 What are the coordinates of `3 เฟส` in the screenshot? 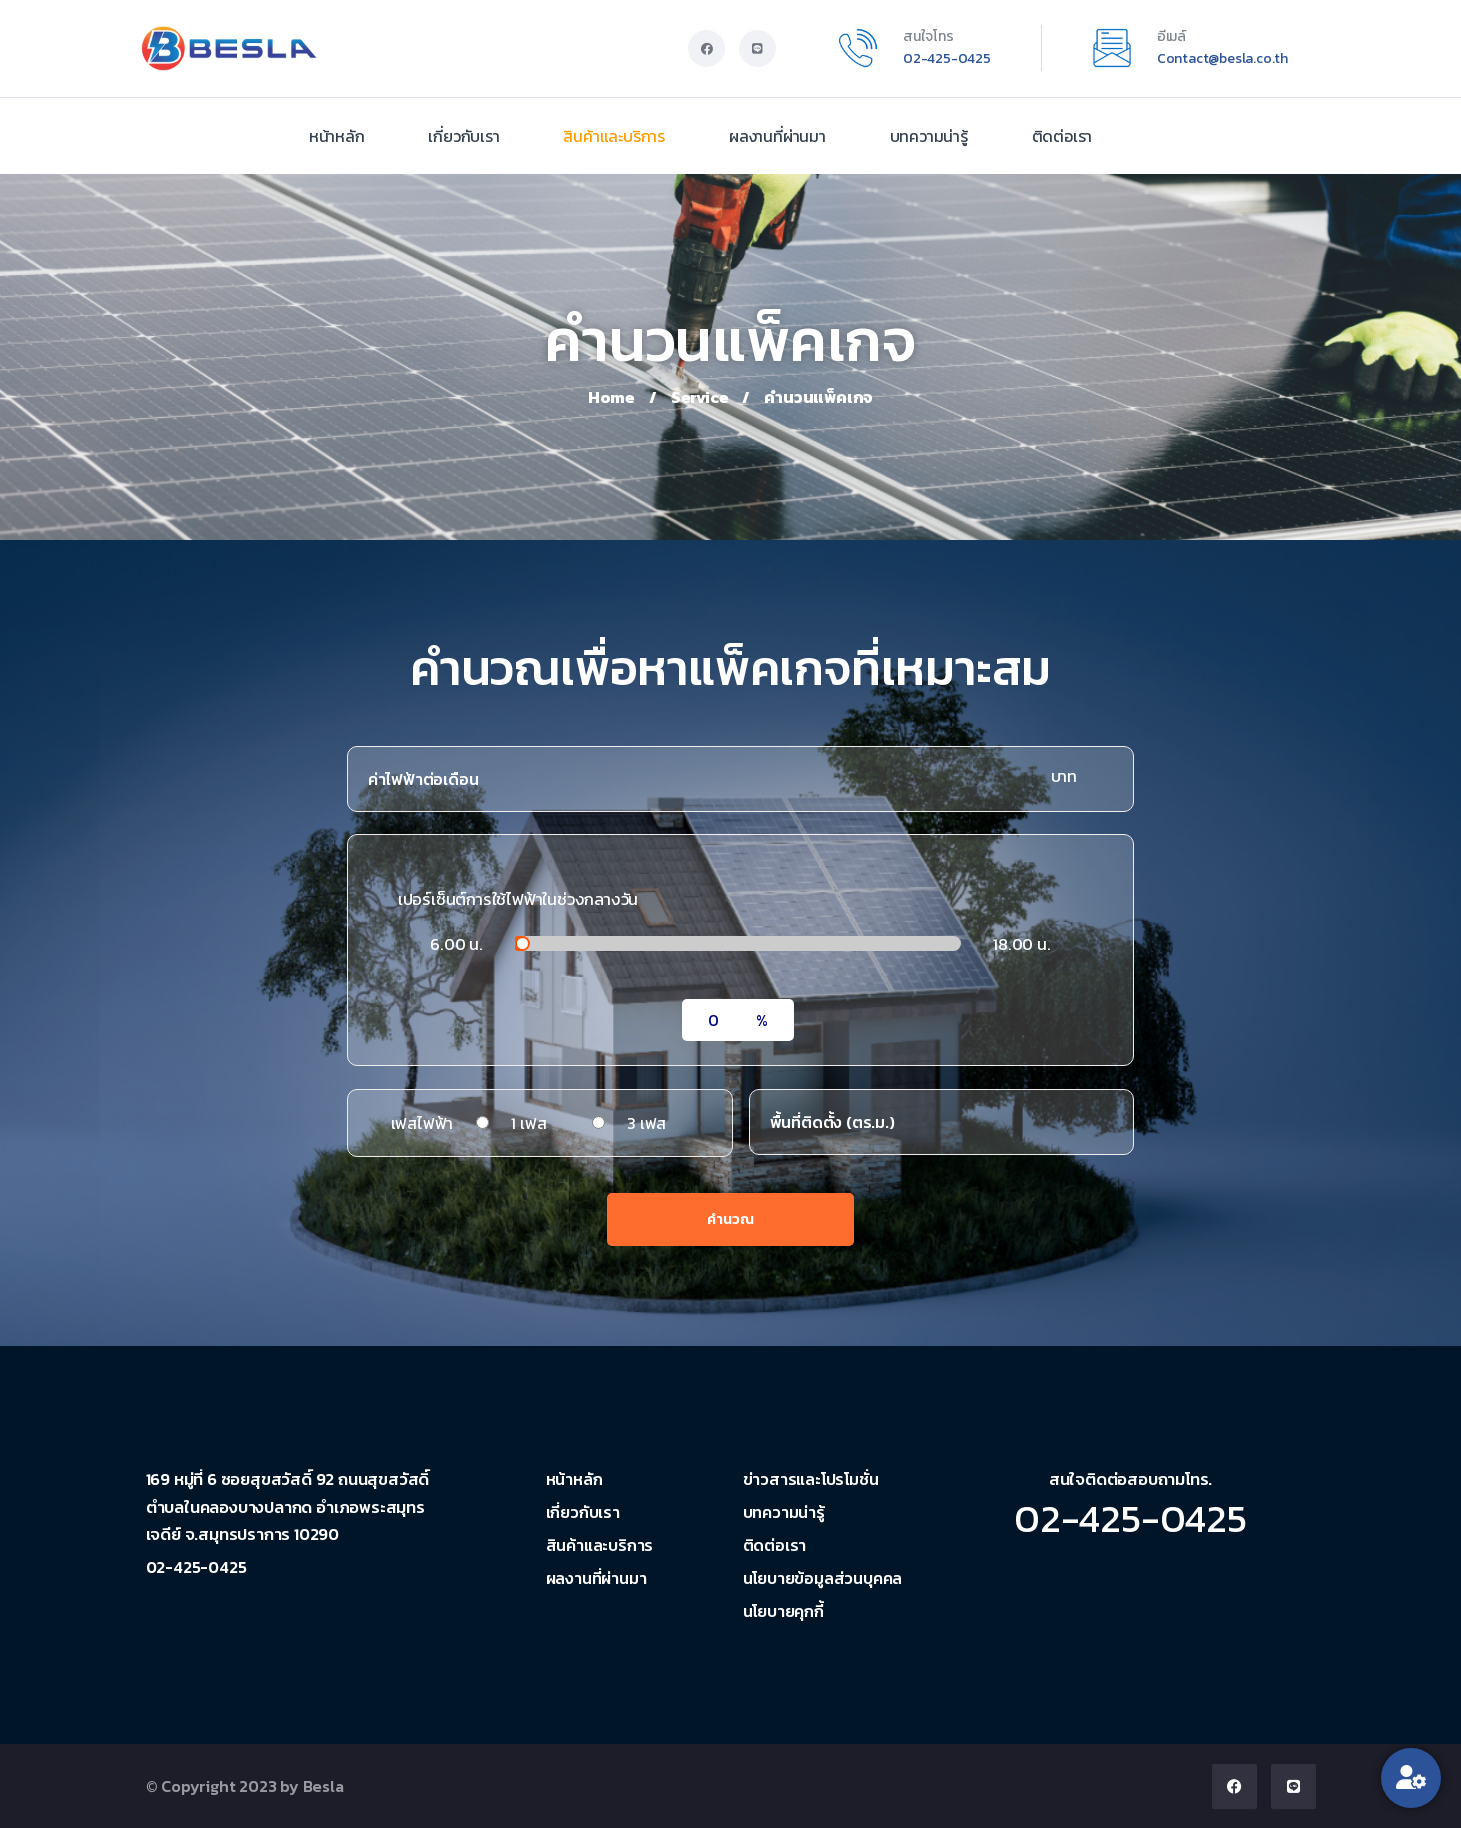 It's located at (646, 1123).